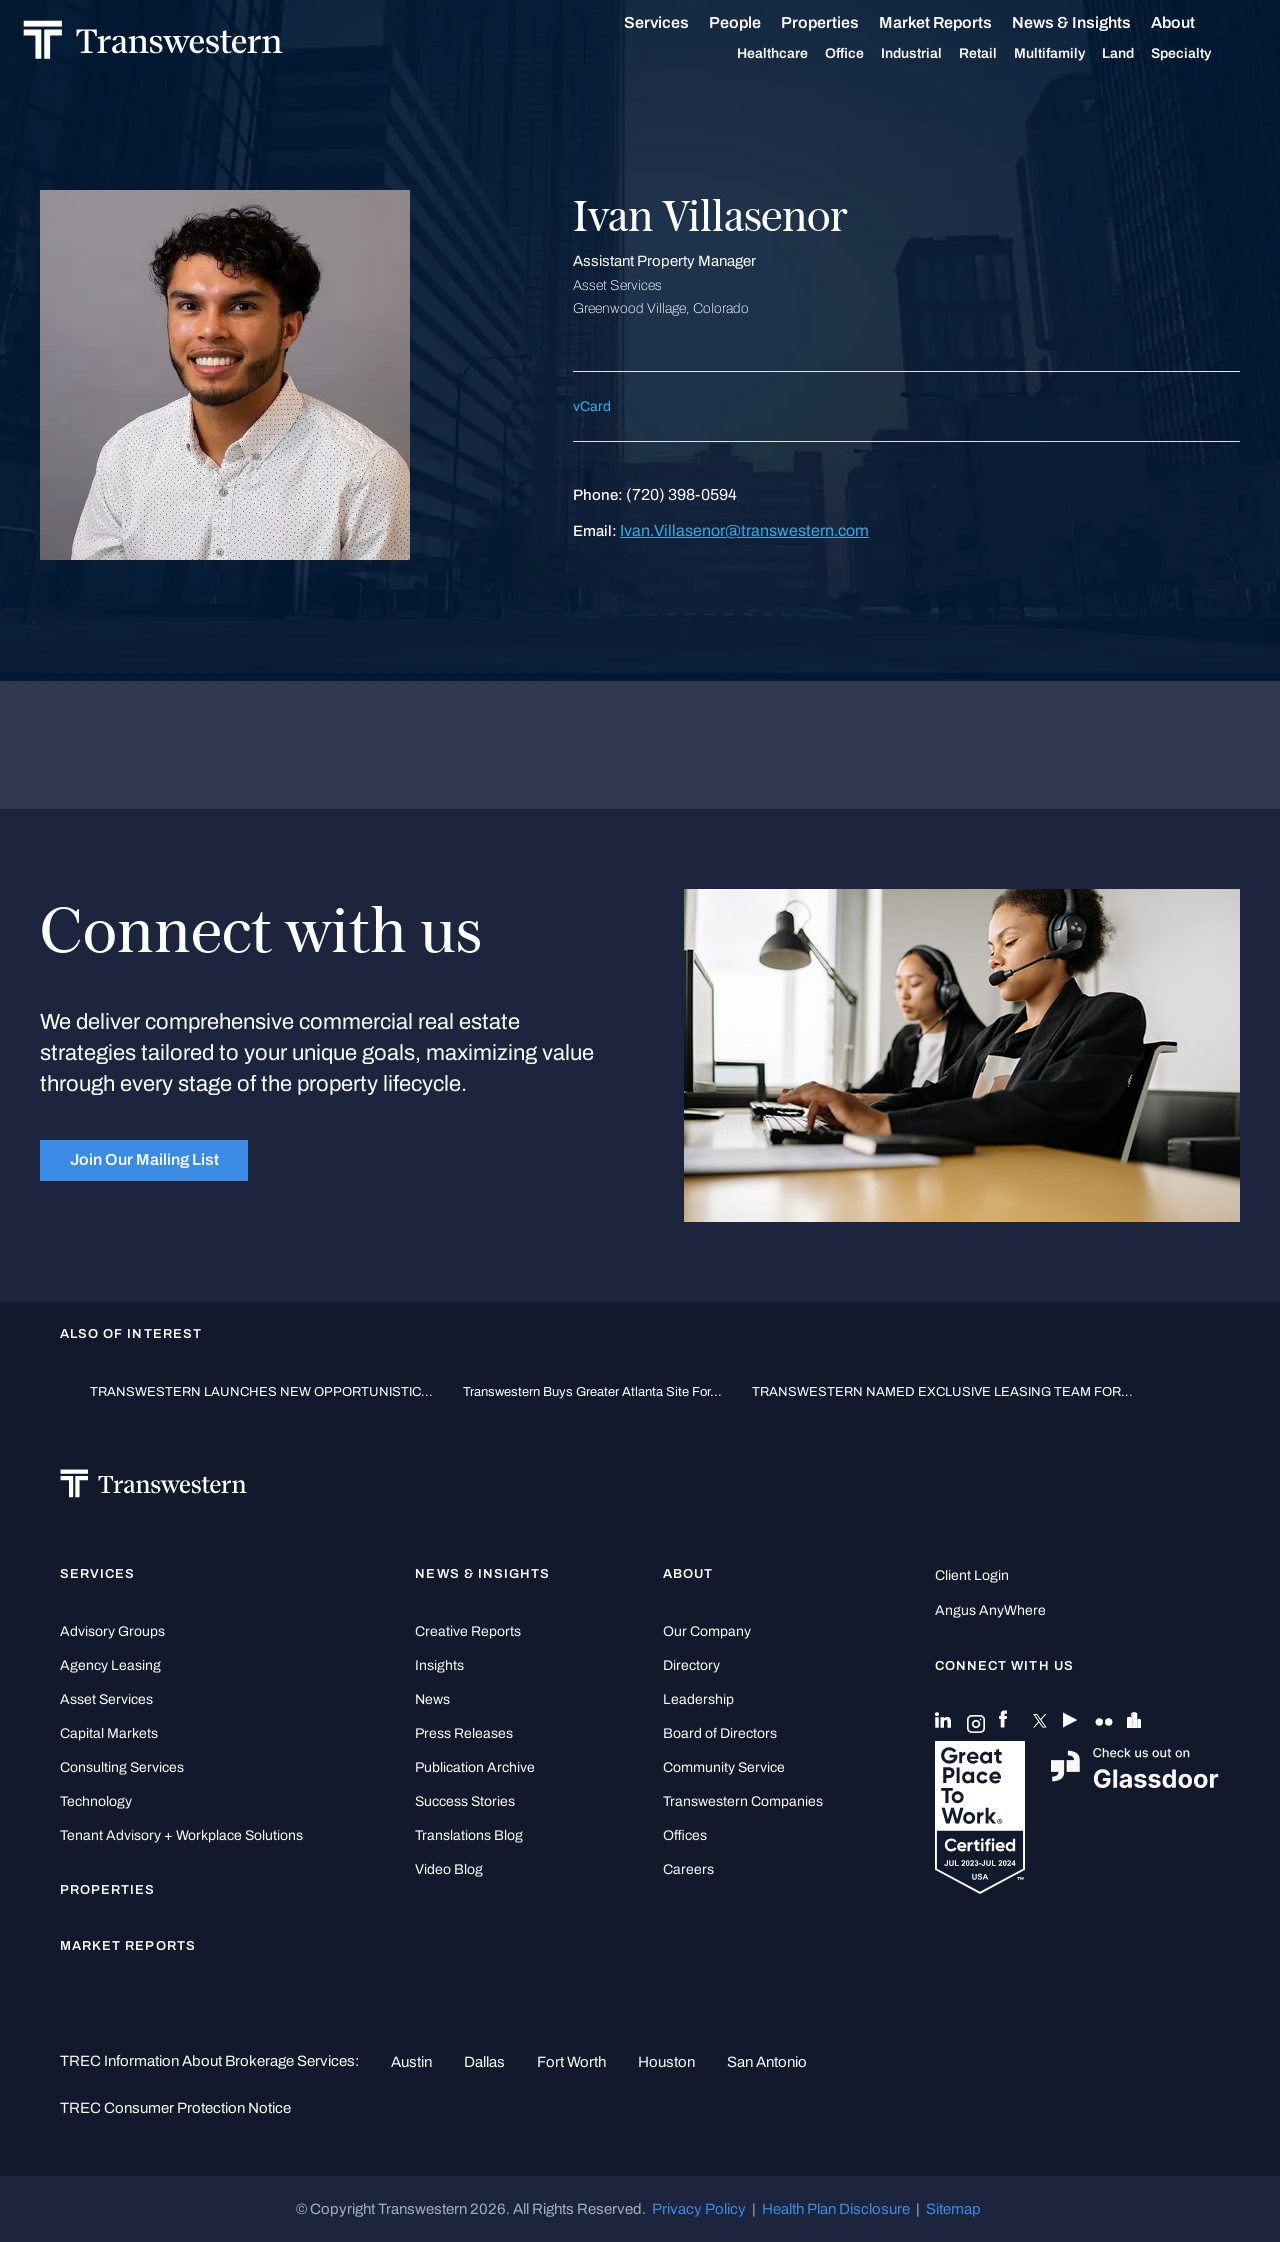  Describe the element at coordinates (1121, 53) in the screenshot. I see `Land` at that location.